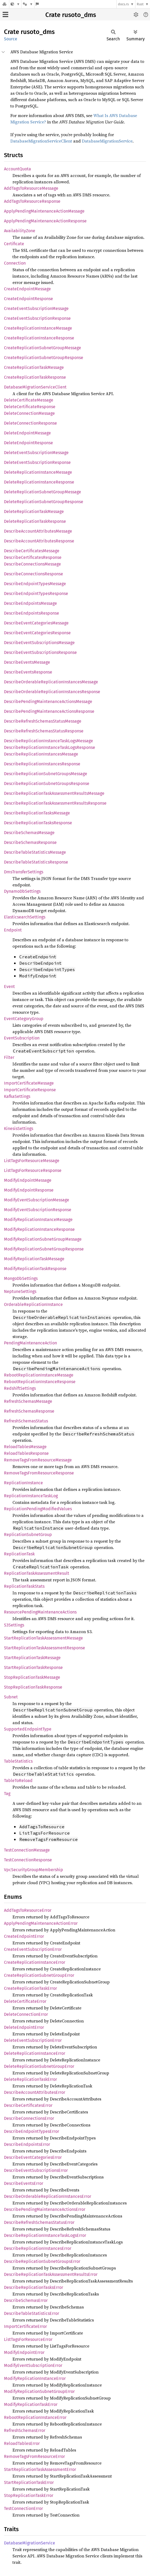  I want to click on DescribeReplicationSubnetGroupsError, so click(42, 2261).